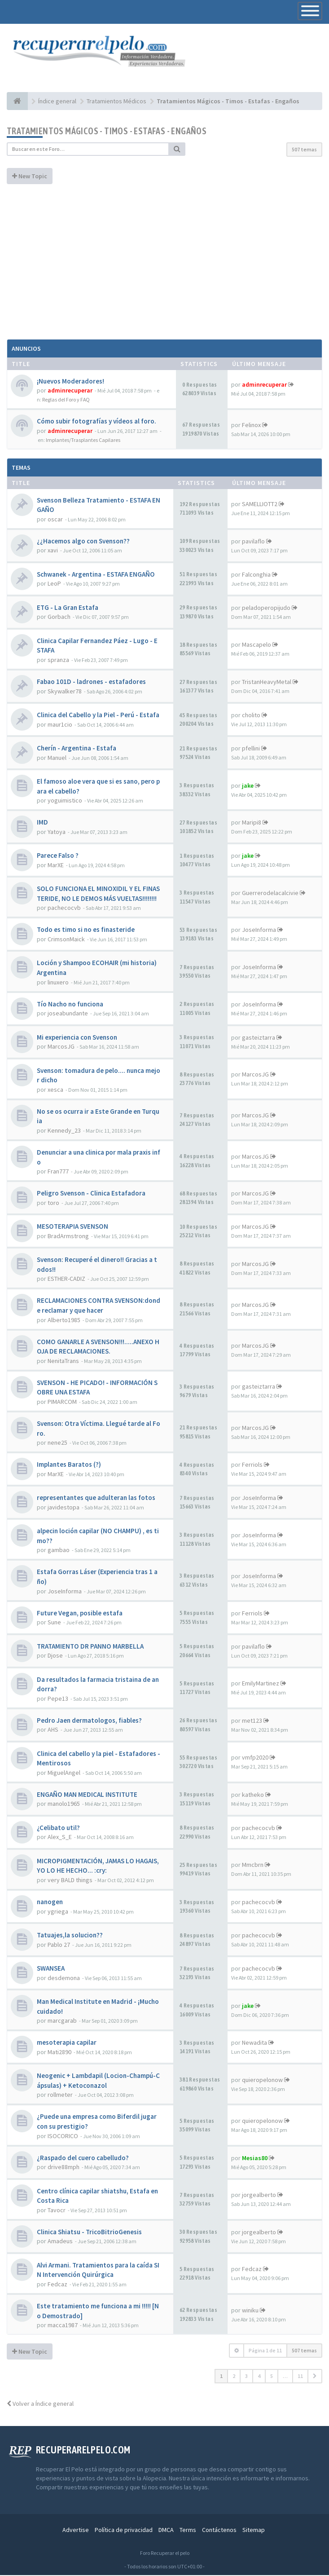  I want to click on Terms, so click(188, 2531).